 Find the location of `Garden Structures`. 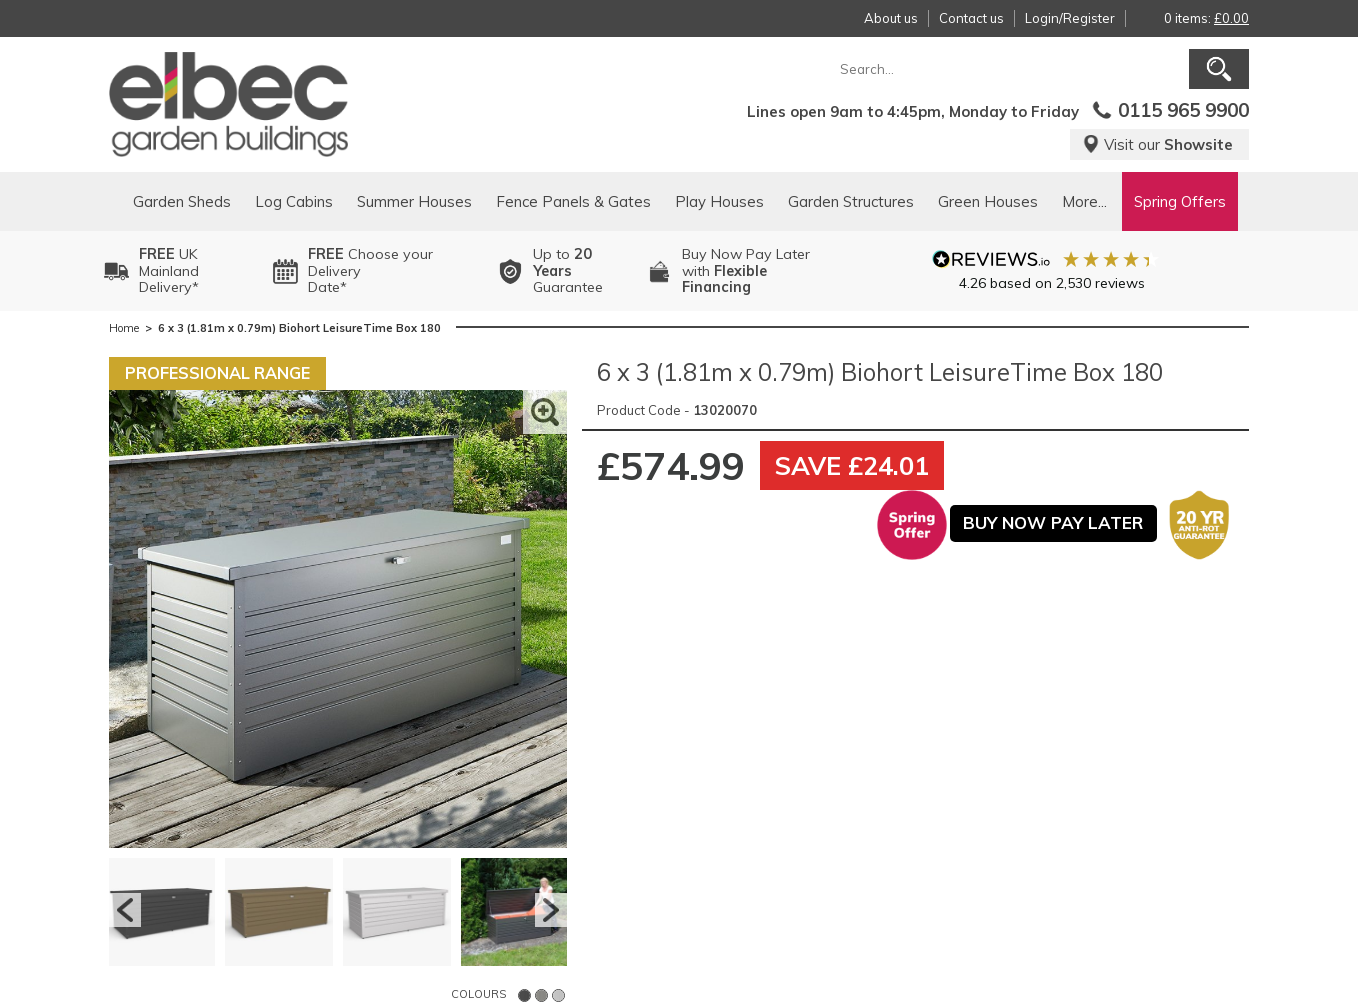

Garden Structures is located at coordinates (851, 201).